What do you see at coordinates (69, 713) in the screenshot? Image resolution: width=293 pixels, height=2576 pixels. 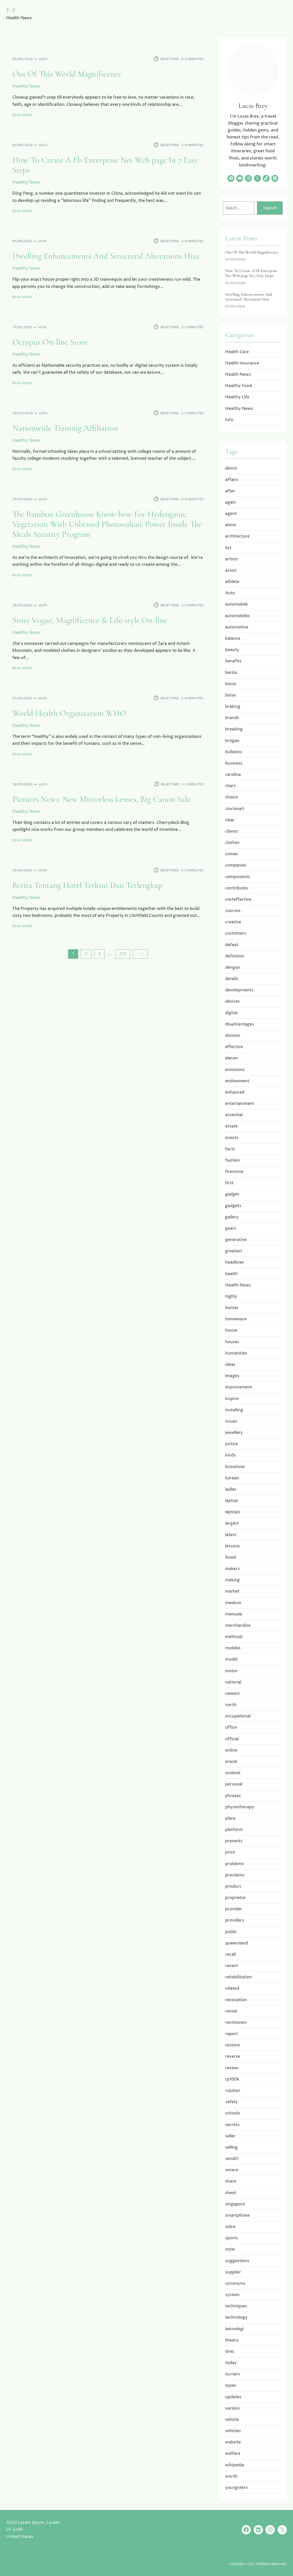 I see `World Health Organization WHO` at bounding box center [69, 713].